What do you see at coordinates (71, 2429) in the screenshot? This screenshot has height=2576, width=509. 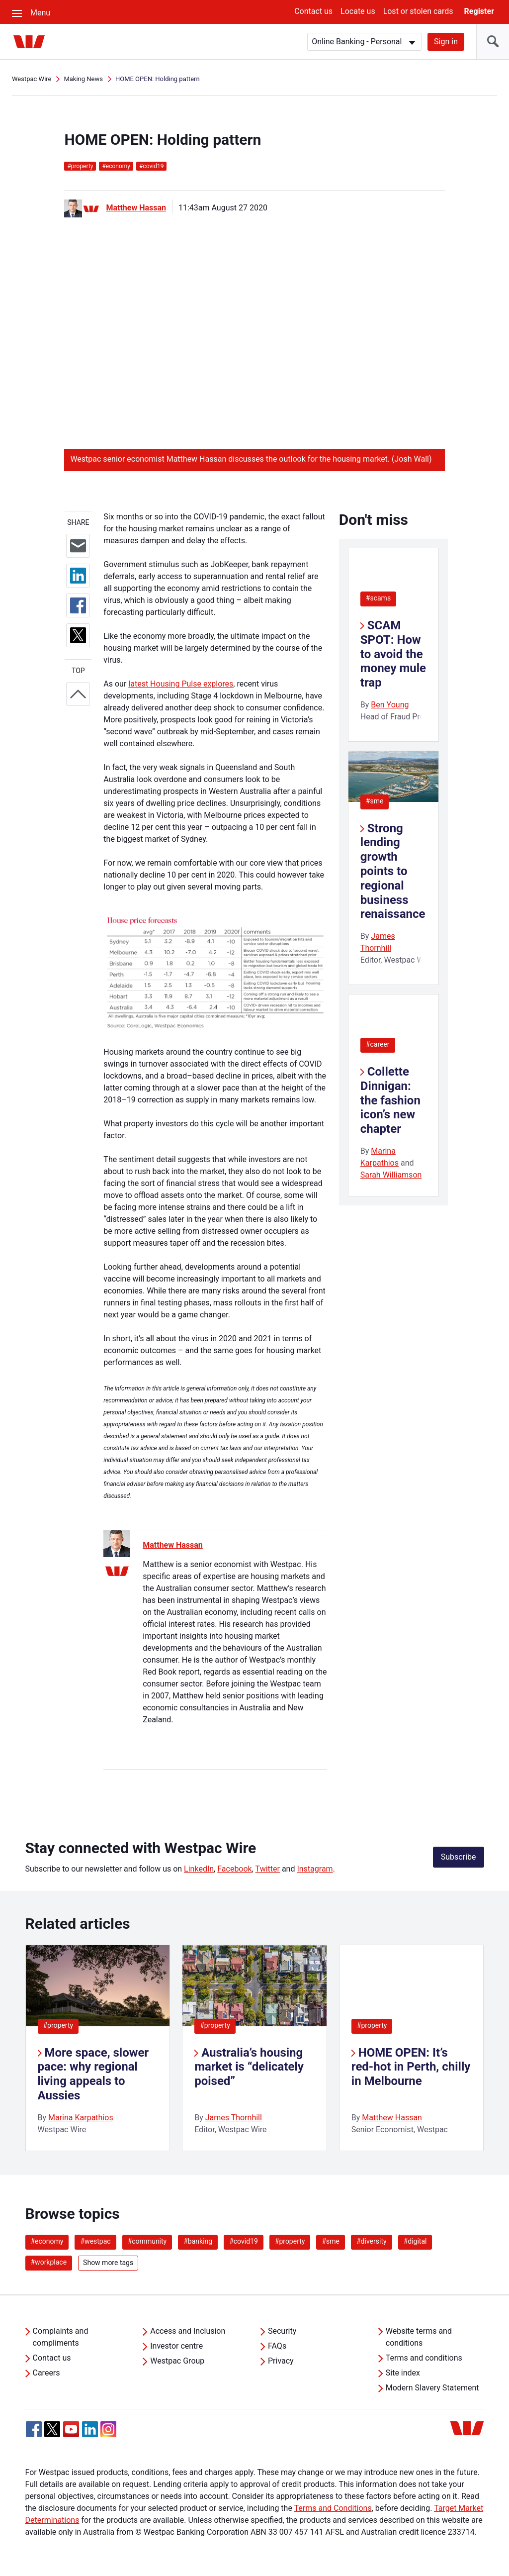 I see `[YouTube, Opens in new tab]` at bounding box center [71, 2429].